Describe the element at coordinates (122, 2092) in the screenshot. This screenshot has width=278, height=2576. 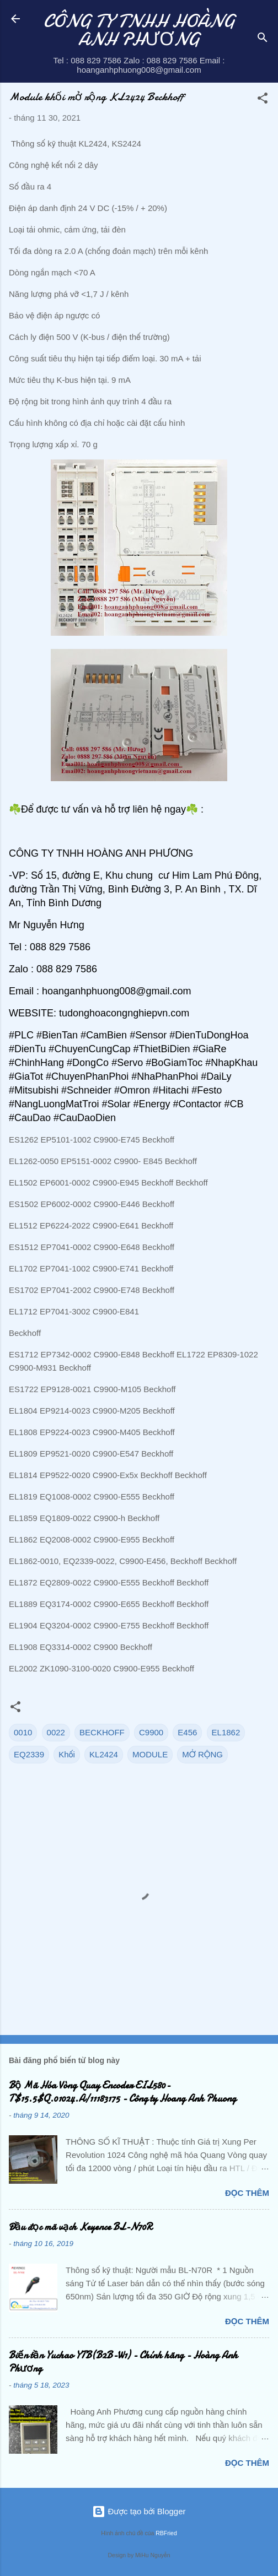
I see `Bộ Mã Hóa Vòng Quay Encoder EIL580-T$15.5$Q.01024.A/11183175 - Công ty Hoang Anh Phuong` at that location.